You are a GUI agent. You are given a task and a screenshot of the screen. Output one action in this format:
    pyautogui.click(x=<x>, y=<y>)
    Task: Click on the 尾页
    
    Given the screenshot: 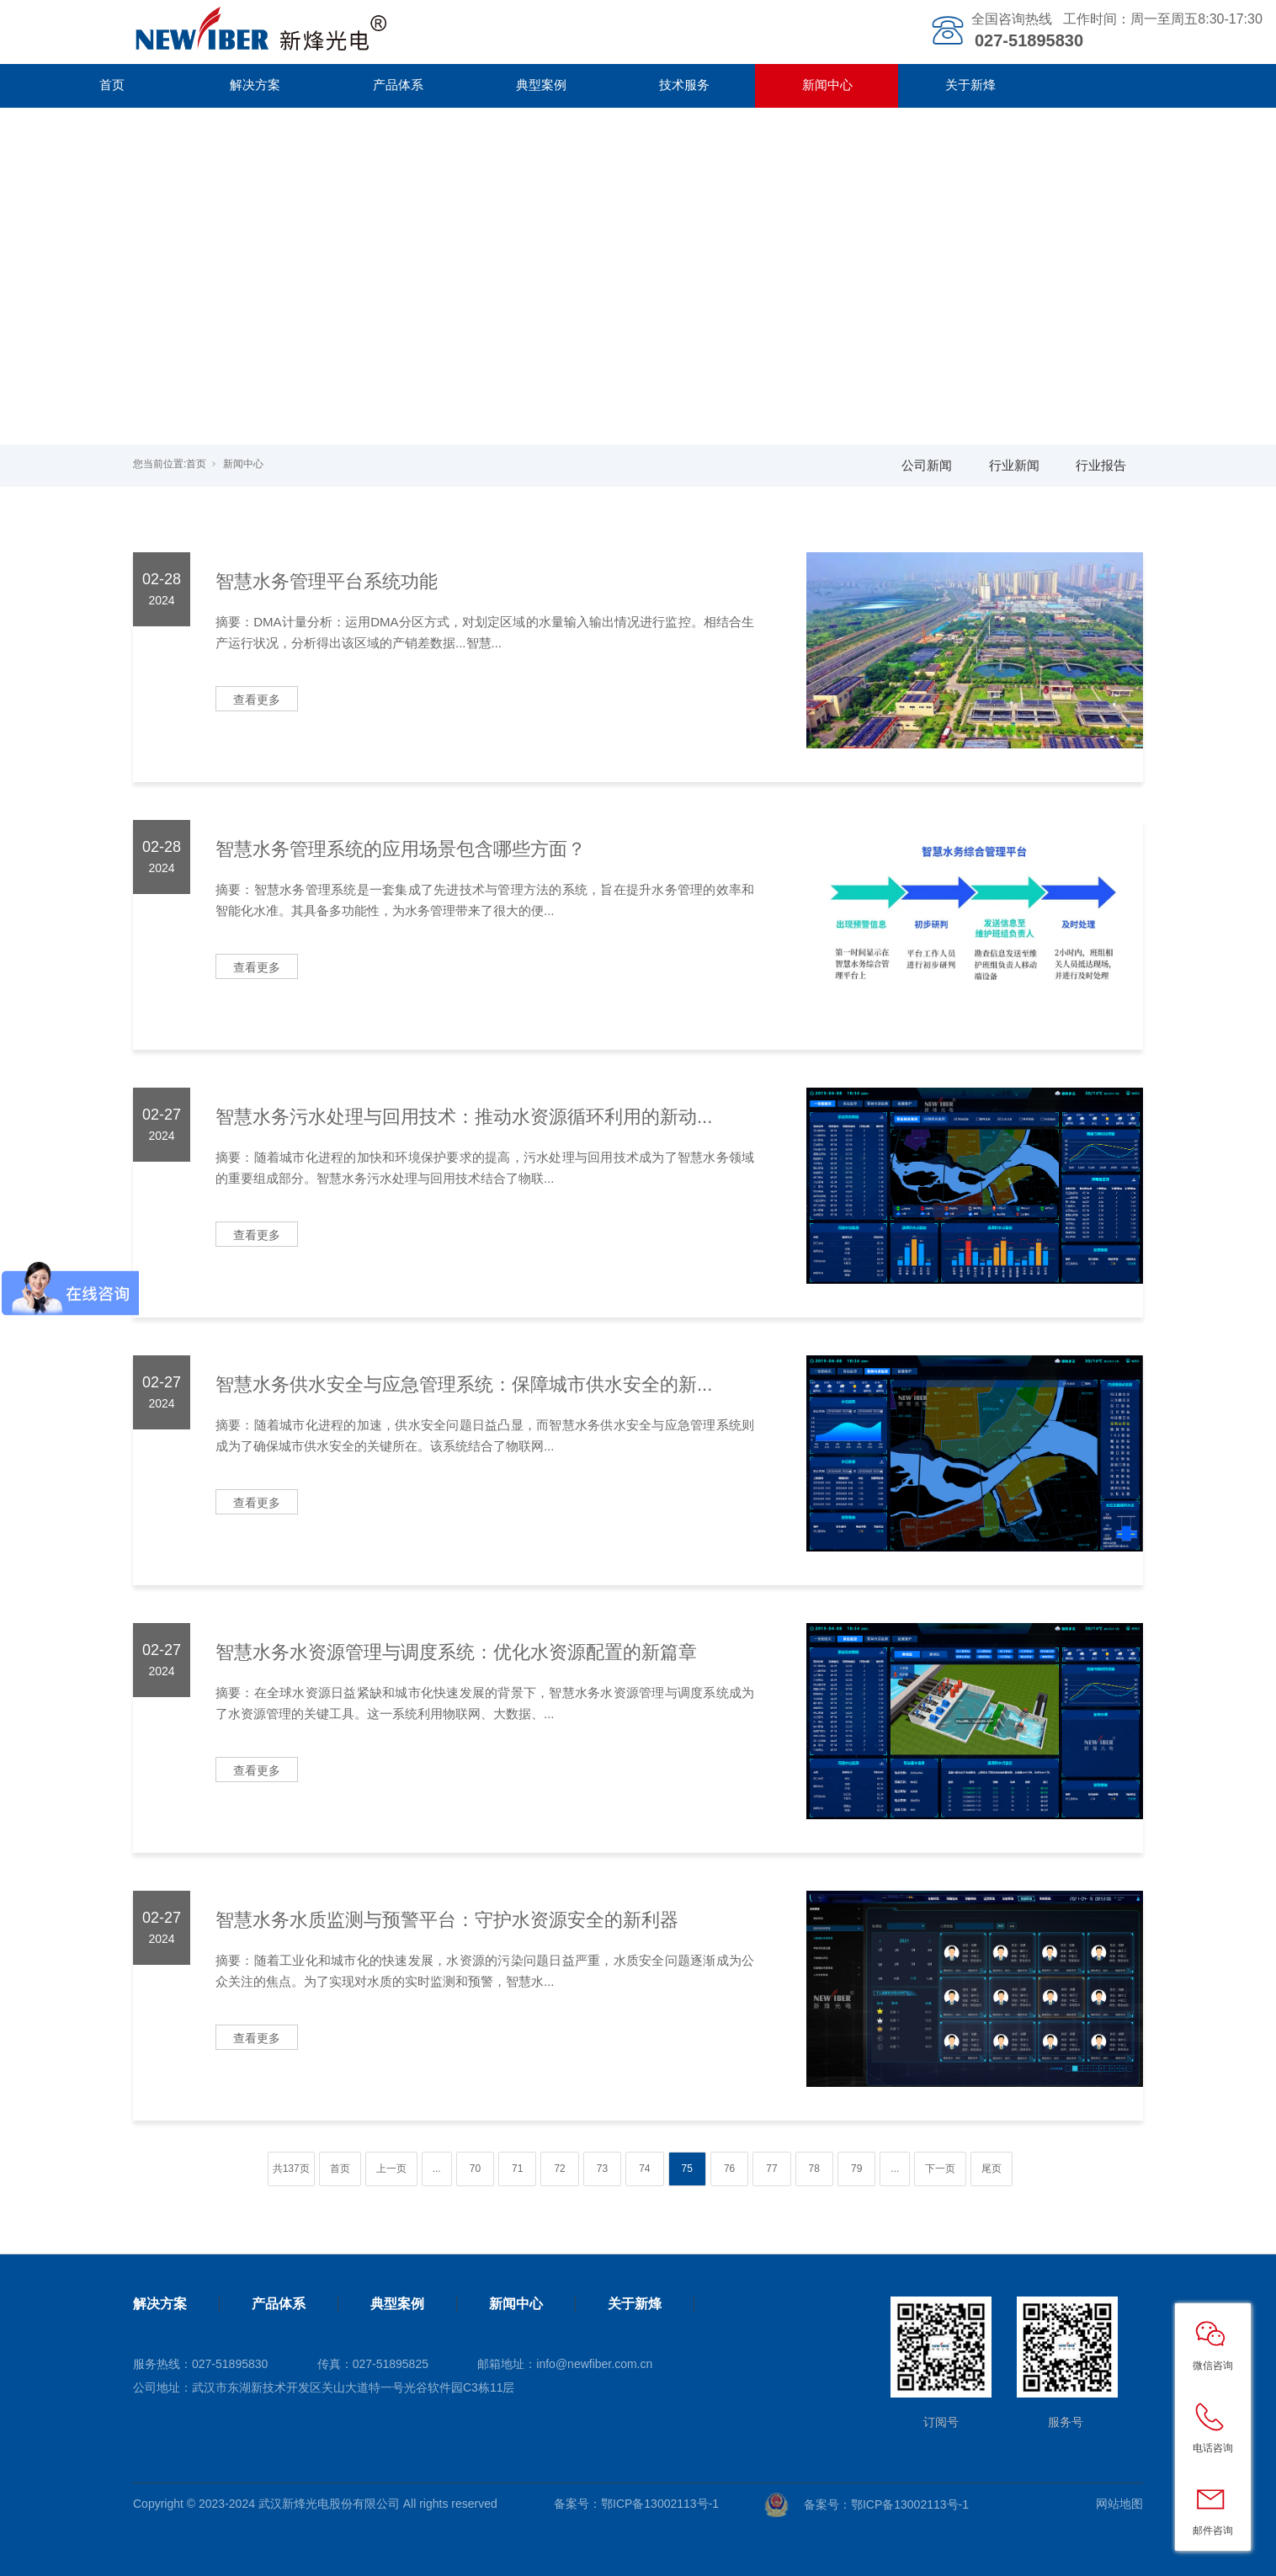 What is the action you would take?
    pyautogui.click(x=991, y=2168)
    